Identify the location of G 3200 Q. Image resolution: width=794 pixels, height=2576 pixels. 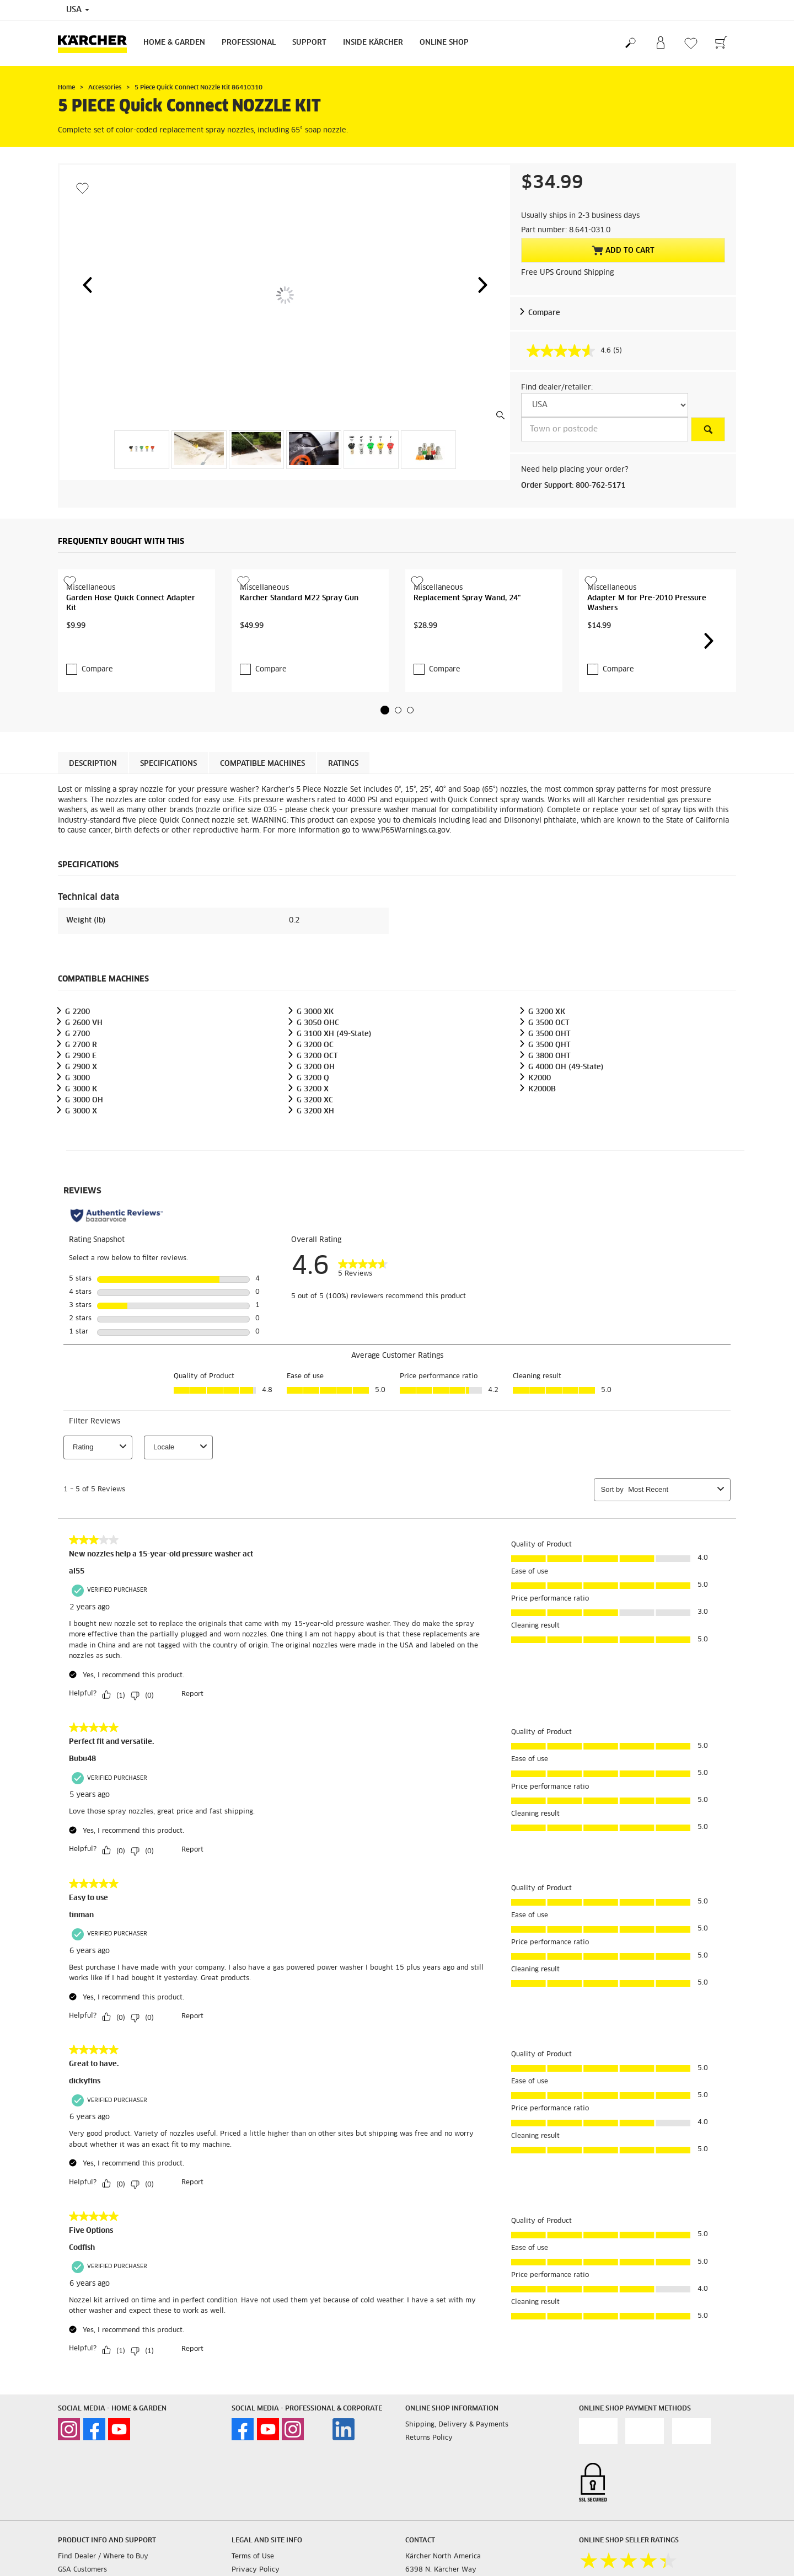
(313, 1151).